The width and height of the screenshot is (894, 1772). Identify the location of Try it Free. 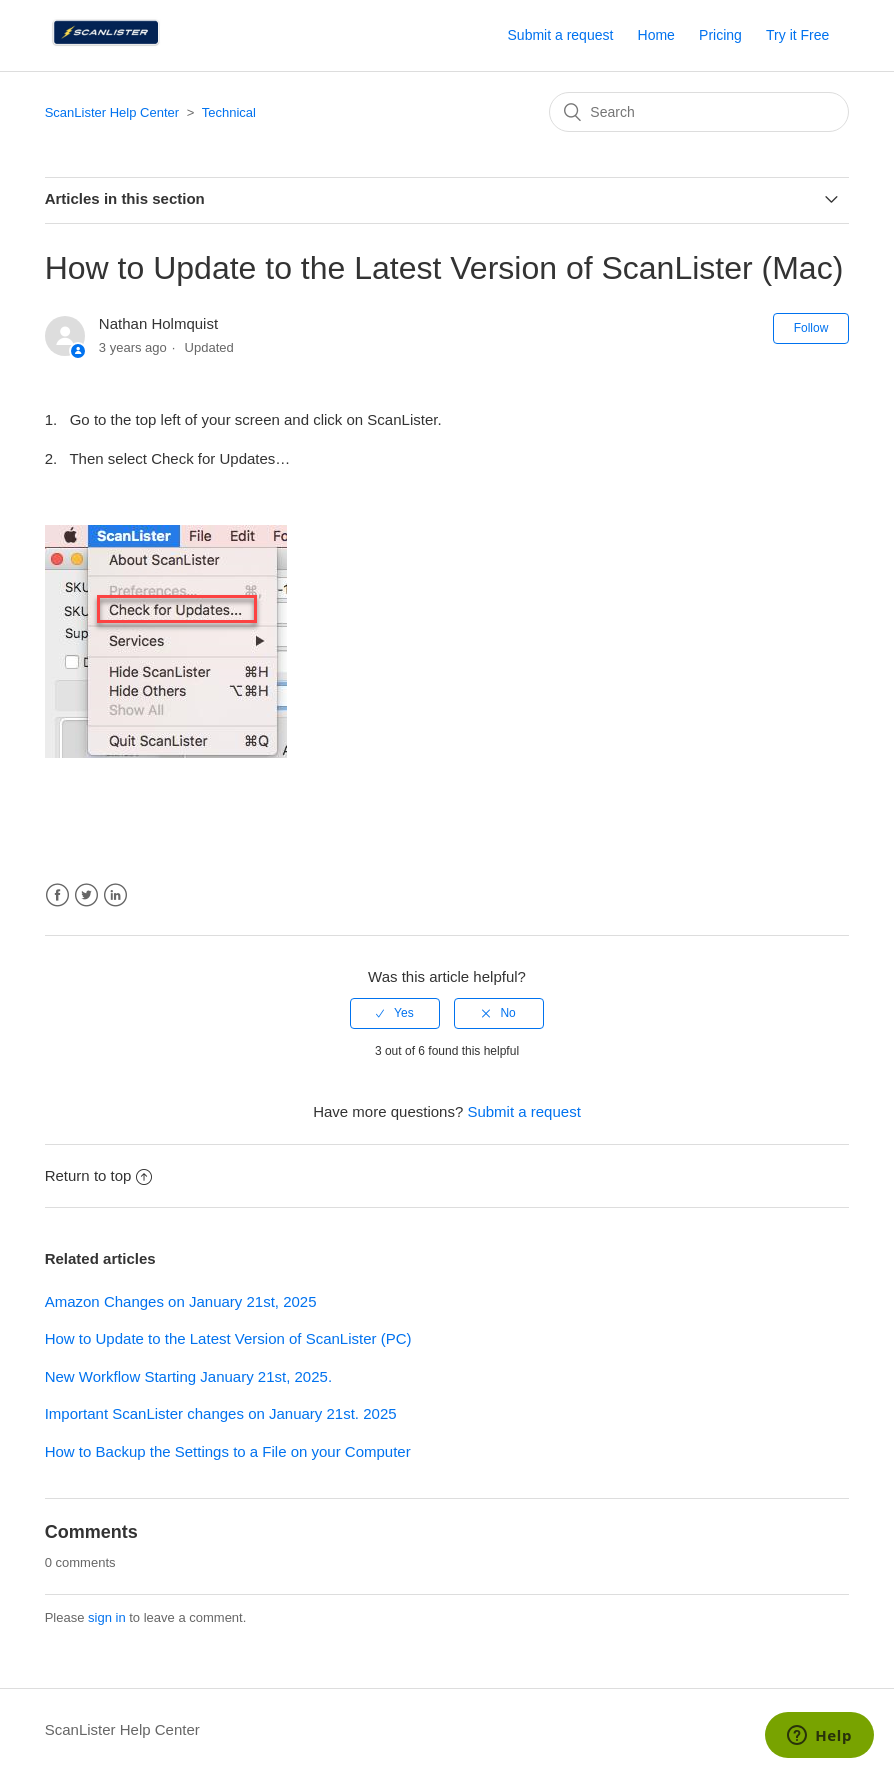
(797, 35).